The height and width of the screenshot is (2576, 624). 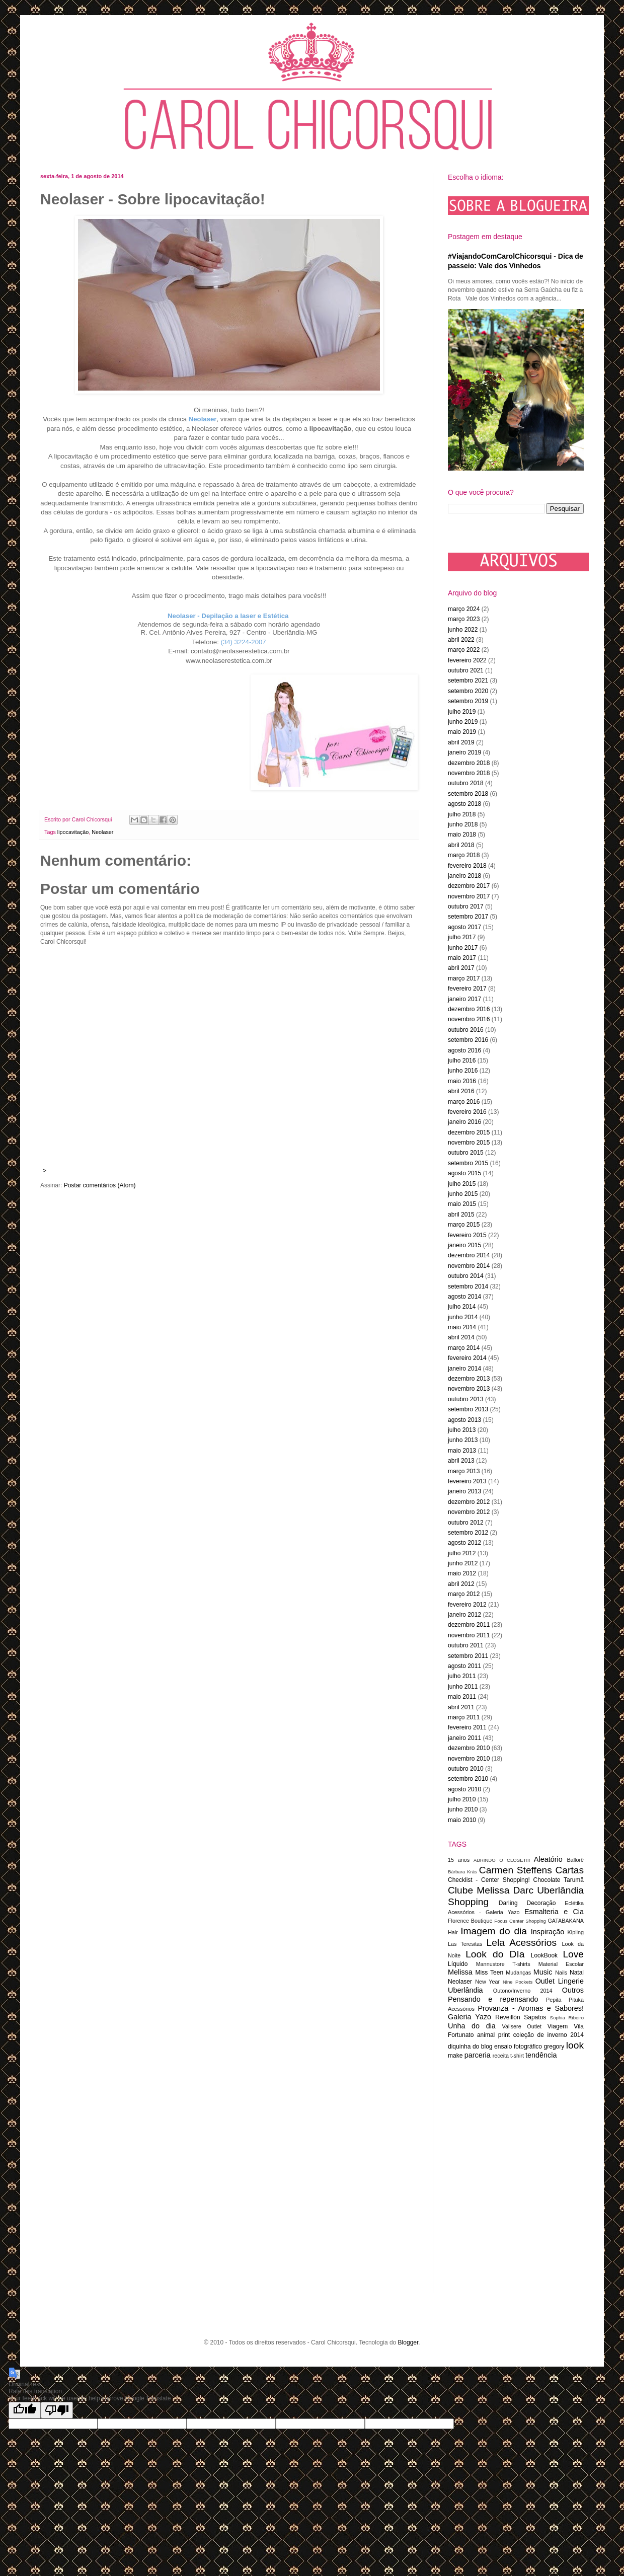 I want to click on outubro 2021, so click(x=466, y=670).